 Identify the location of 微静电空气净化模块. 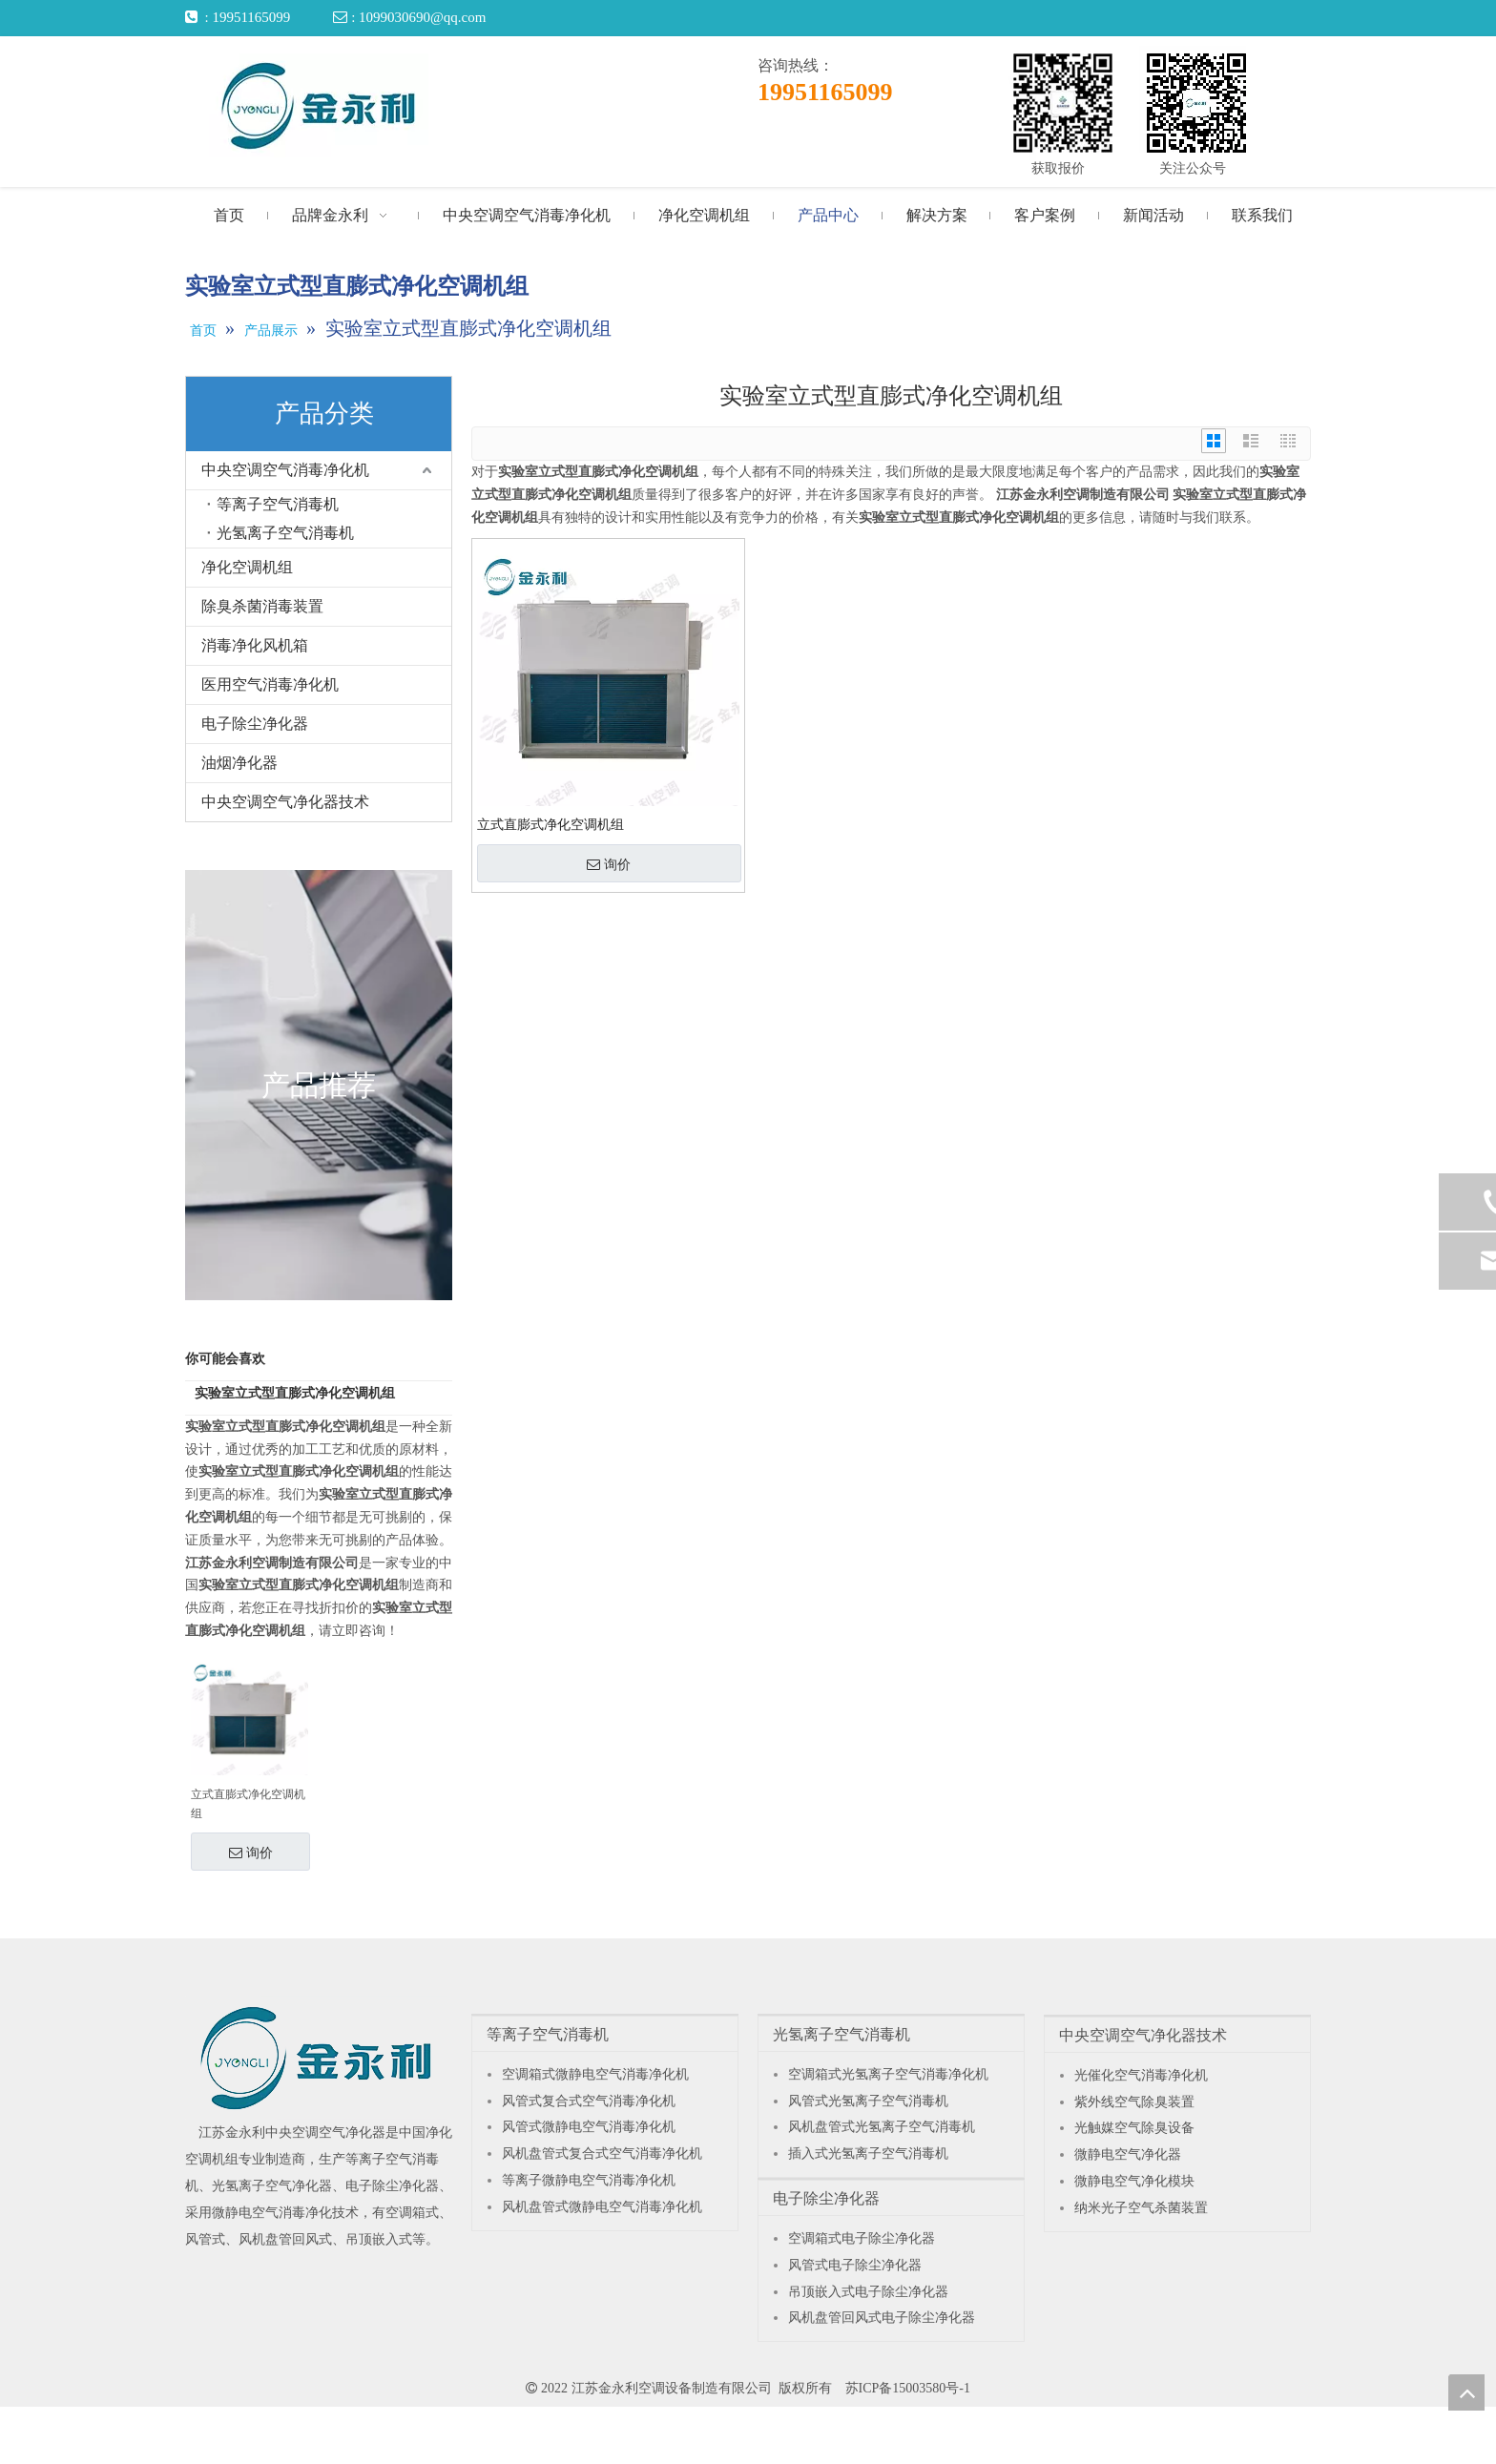
(1134, 2181).